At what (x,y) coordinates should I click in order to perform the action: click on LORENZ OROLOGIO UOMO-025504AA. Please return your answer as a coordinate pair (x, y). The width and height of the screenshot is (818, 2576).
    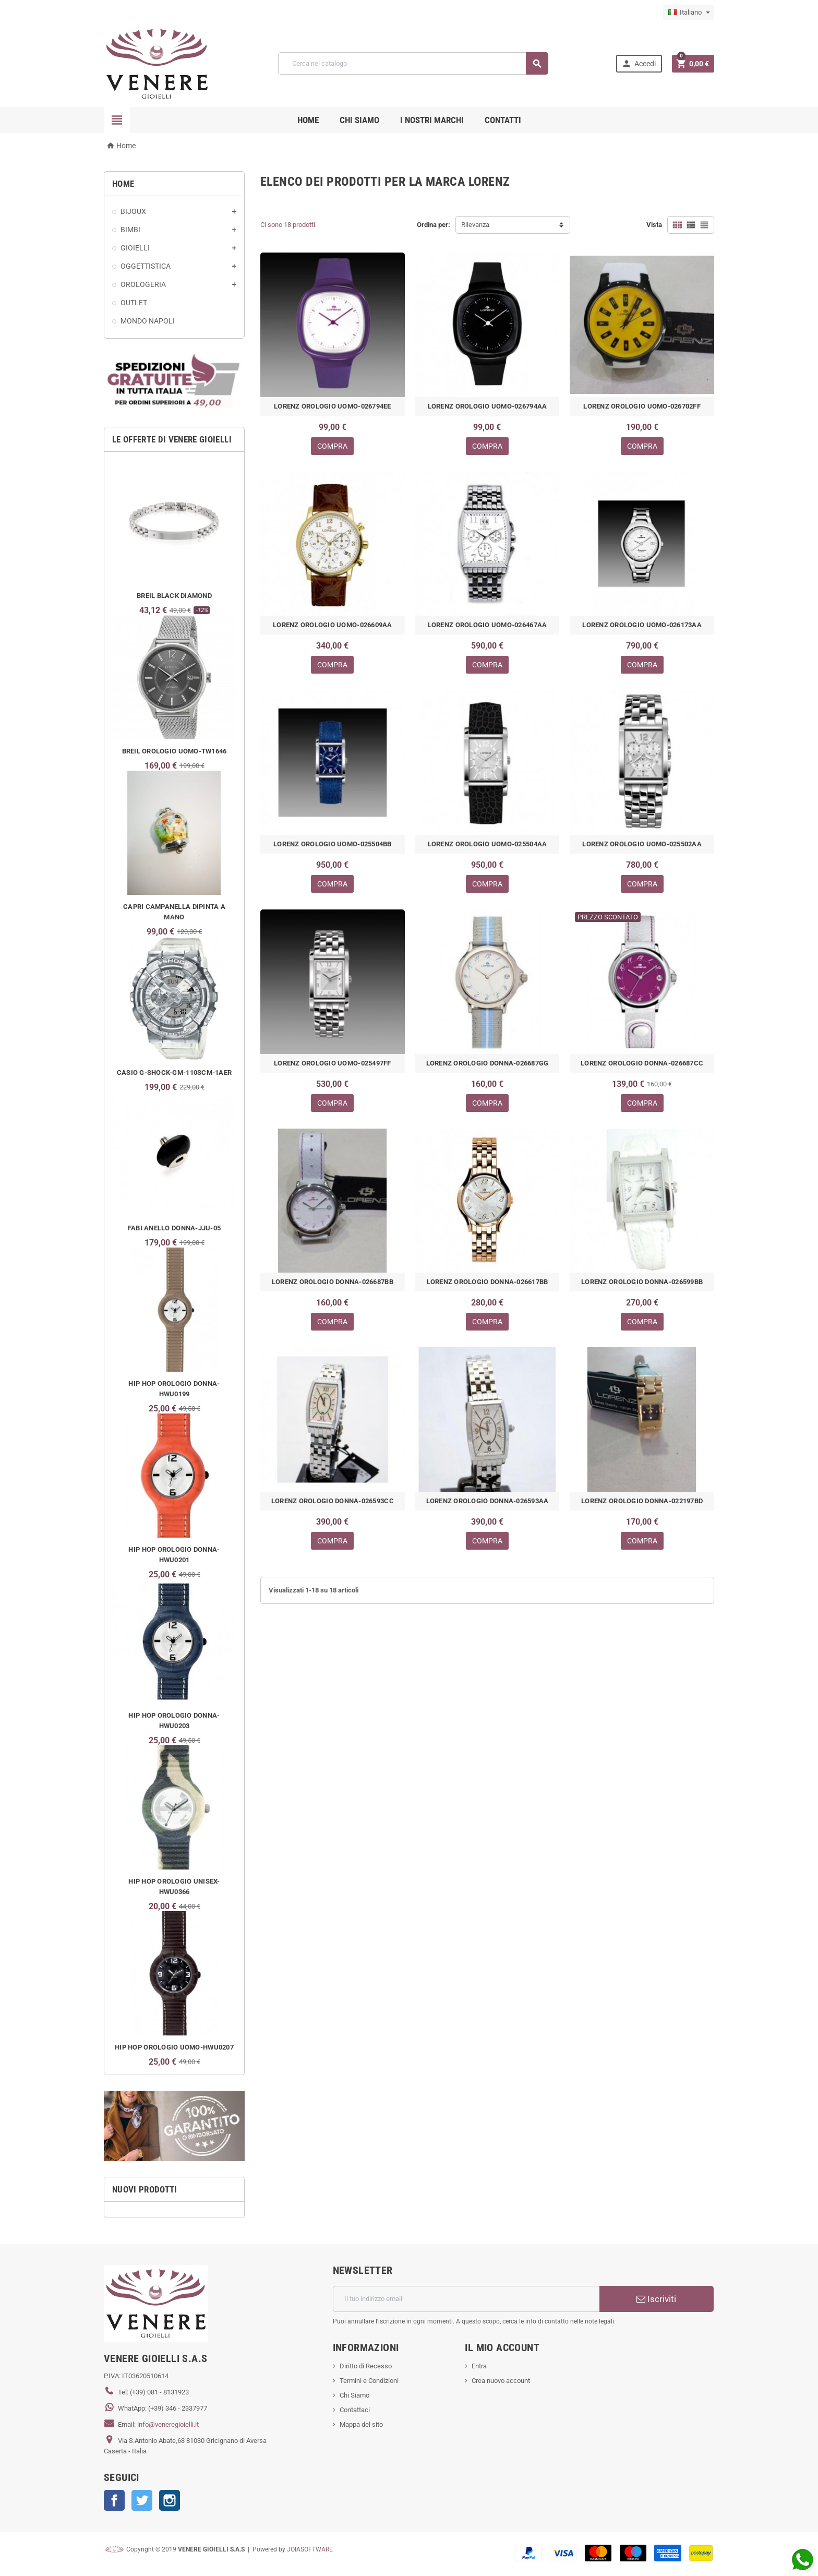
    Looking at the image, I should click on (487, 844).